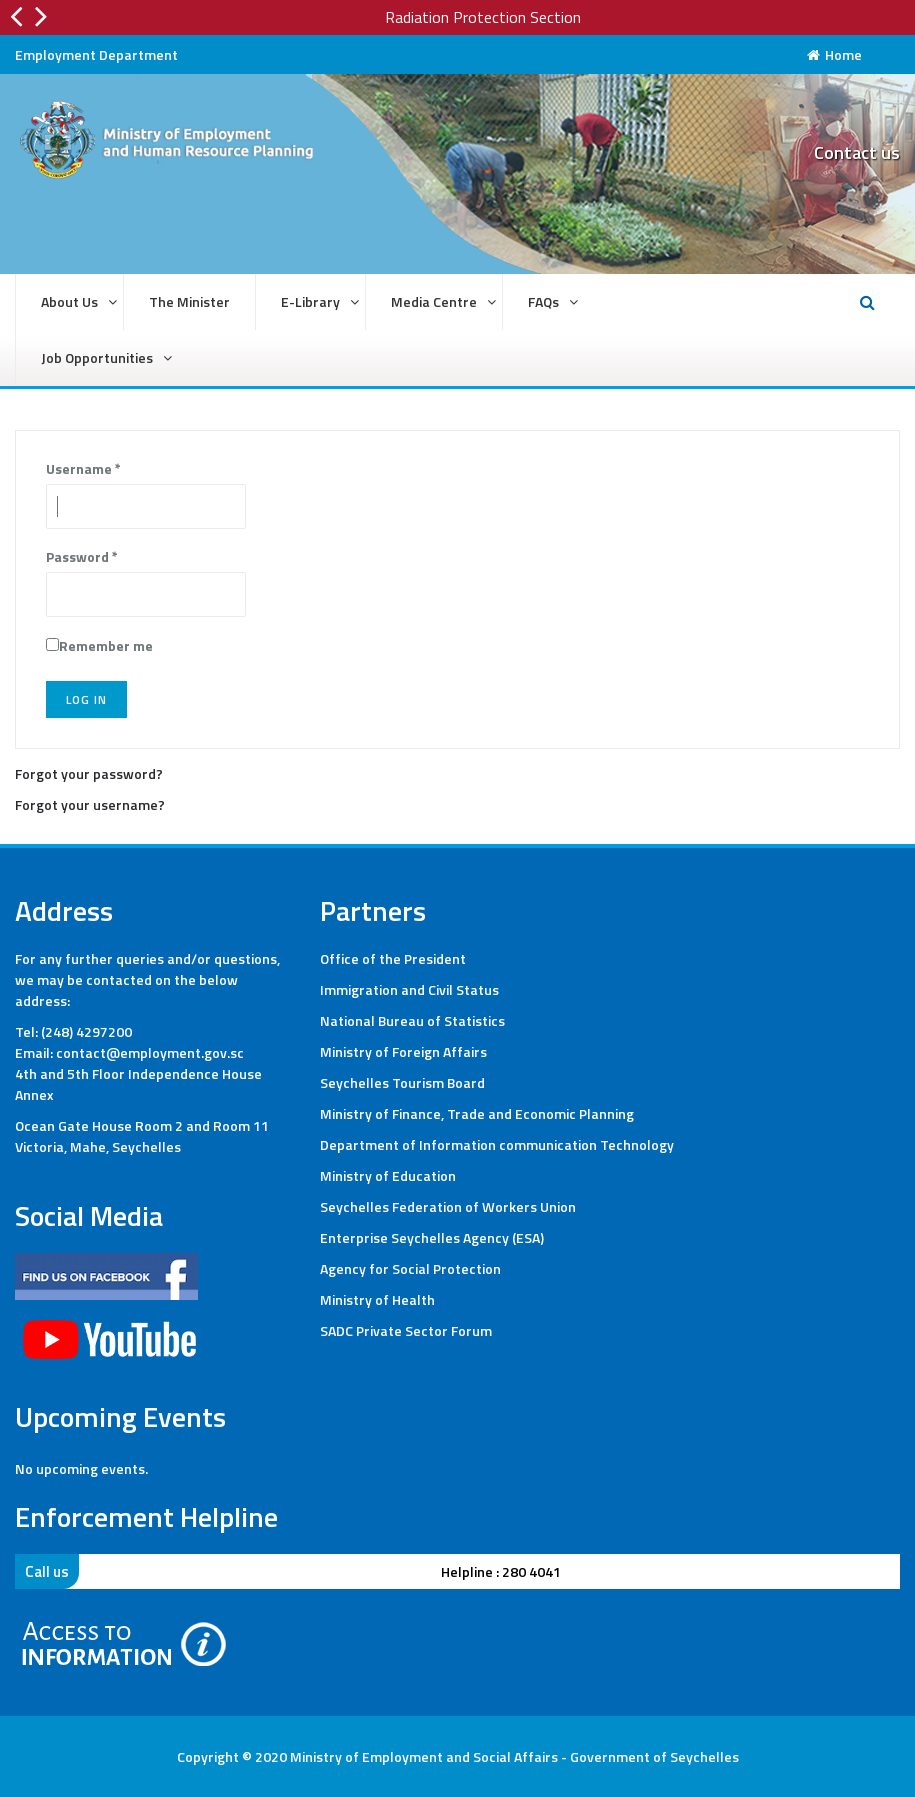  Describe the element at coordinates (86, 699) in the screenshot. I see `Log in` at that location.